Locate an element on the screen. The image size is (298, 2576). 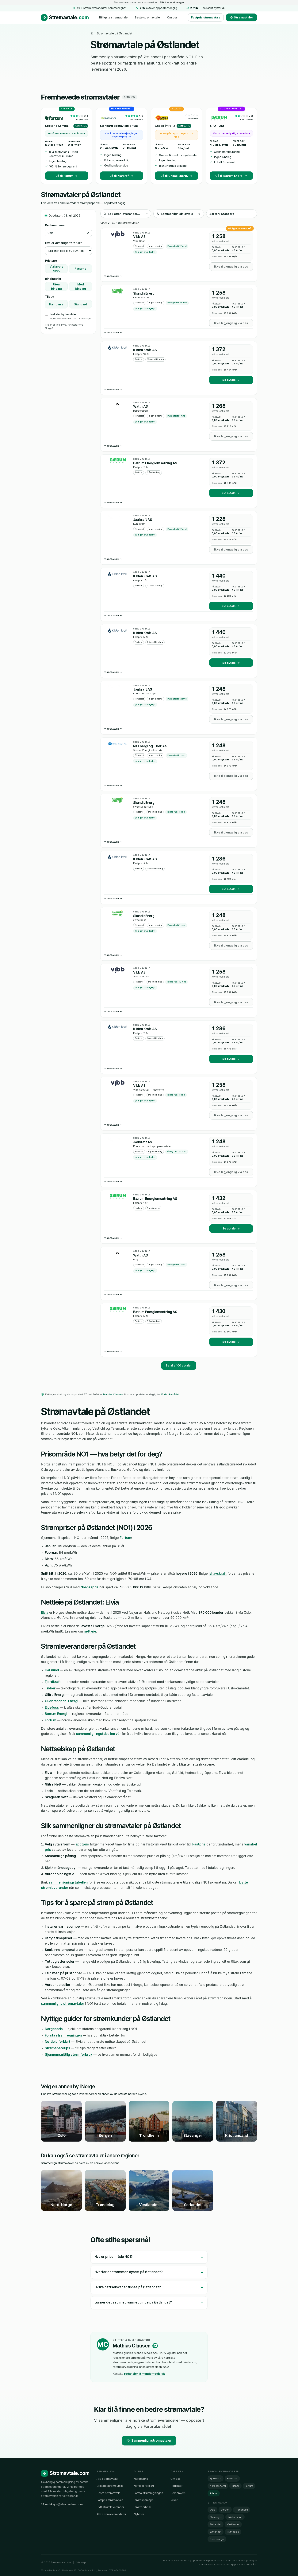
Mathias Clausen is located at coordinates (113, 1394).